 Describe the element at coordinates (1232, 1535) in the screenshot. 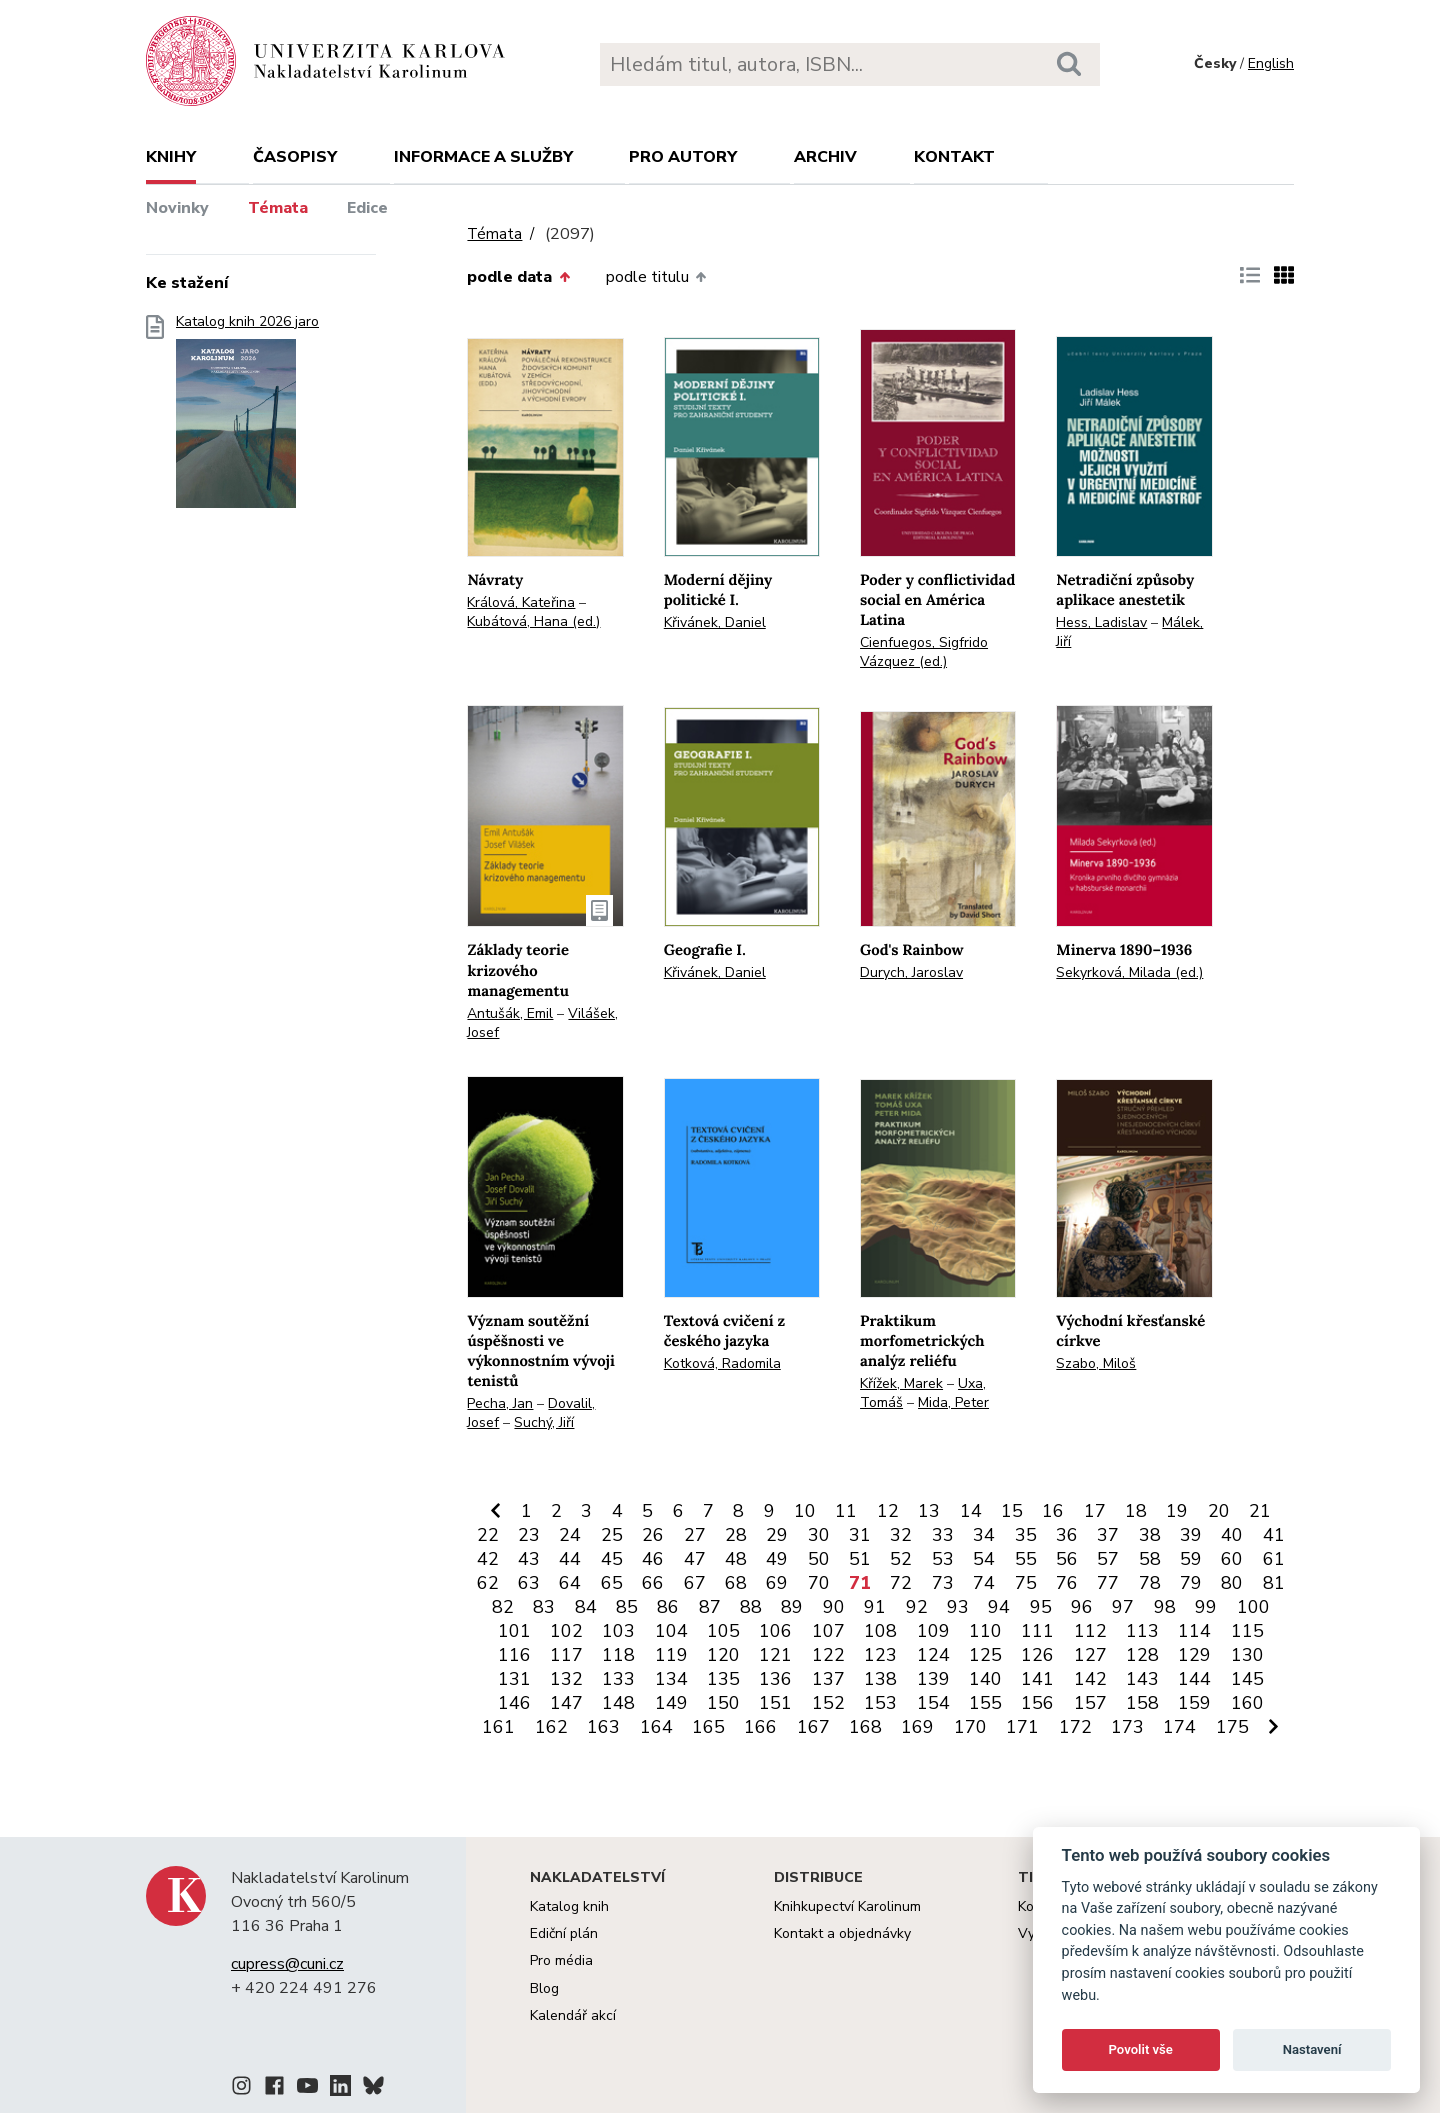

I see `40` at that location.